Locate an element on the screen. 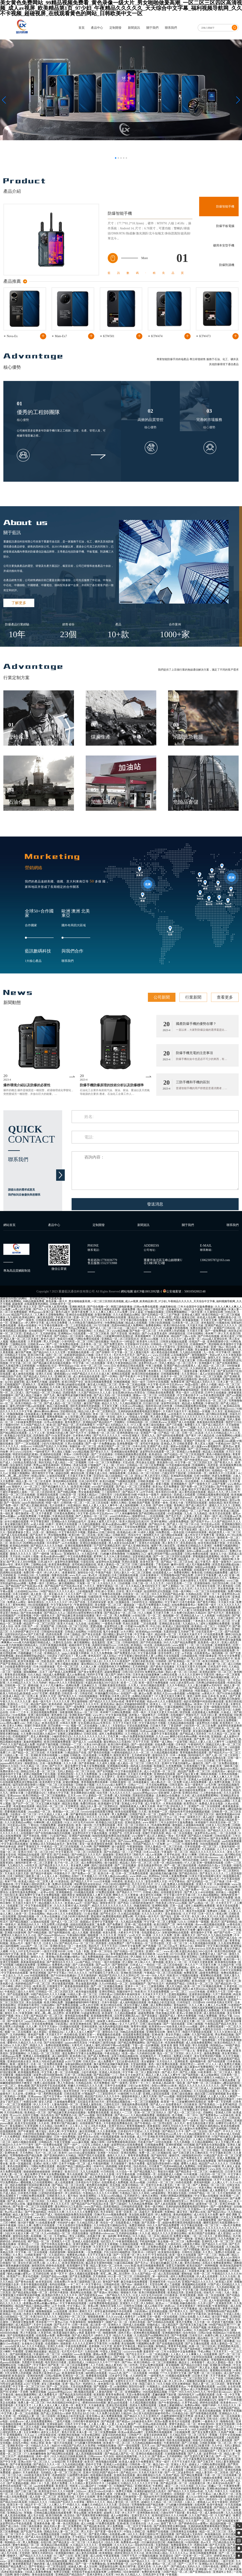  黄a毛片 is located at coordinates (93, 1575).